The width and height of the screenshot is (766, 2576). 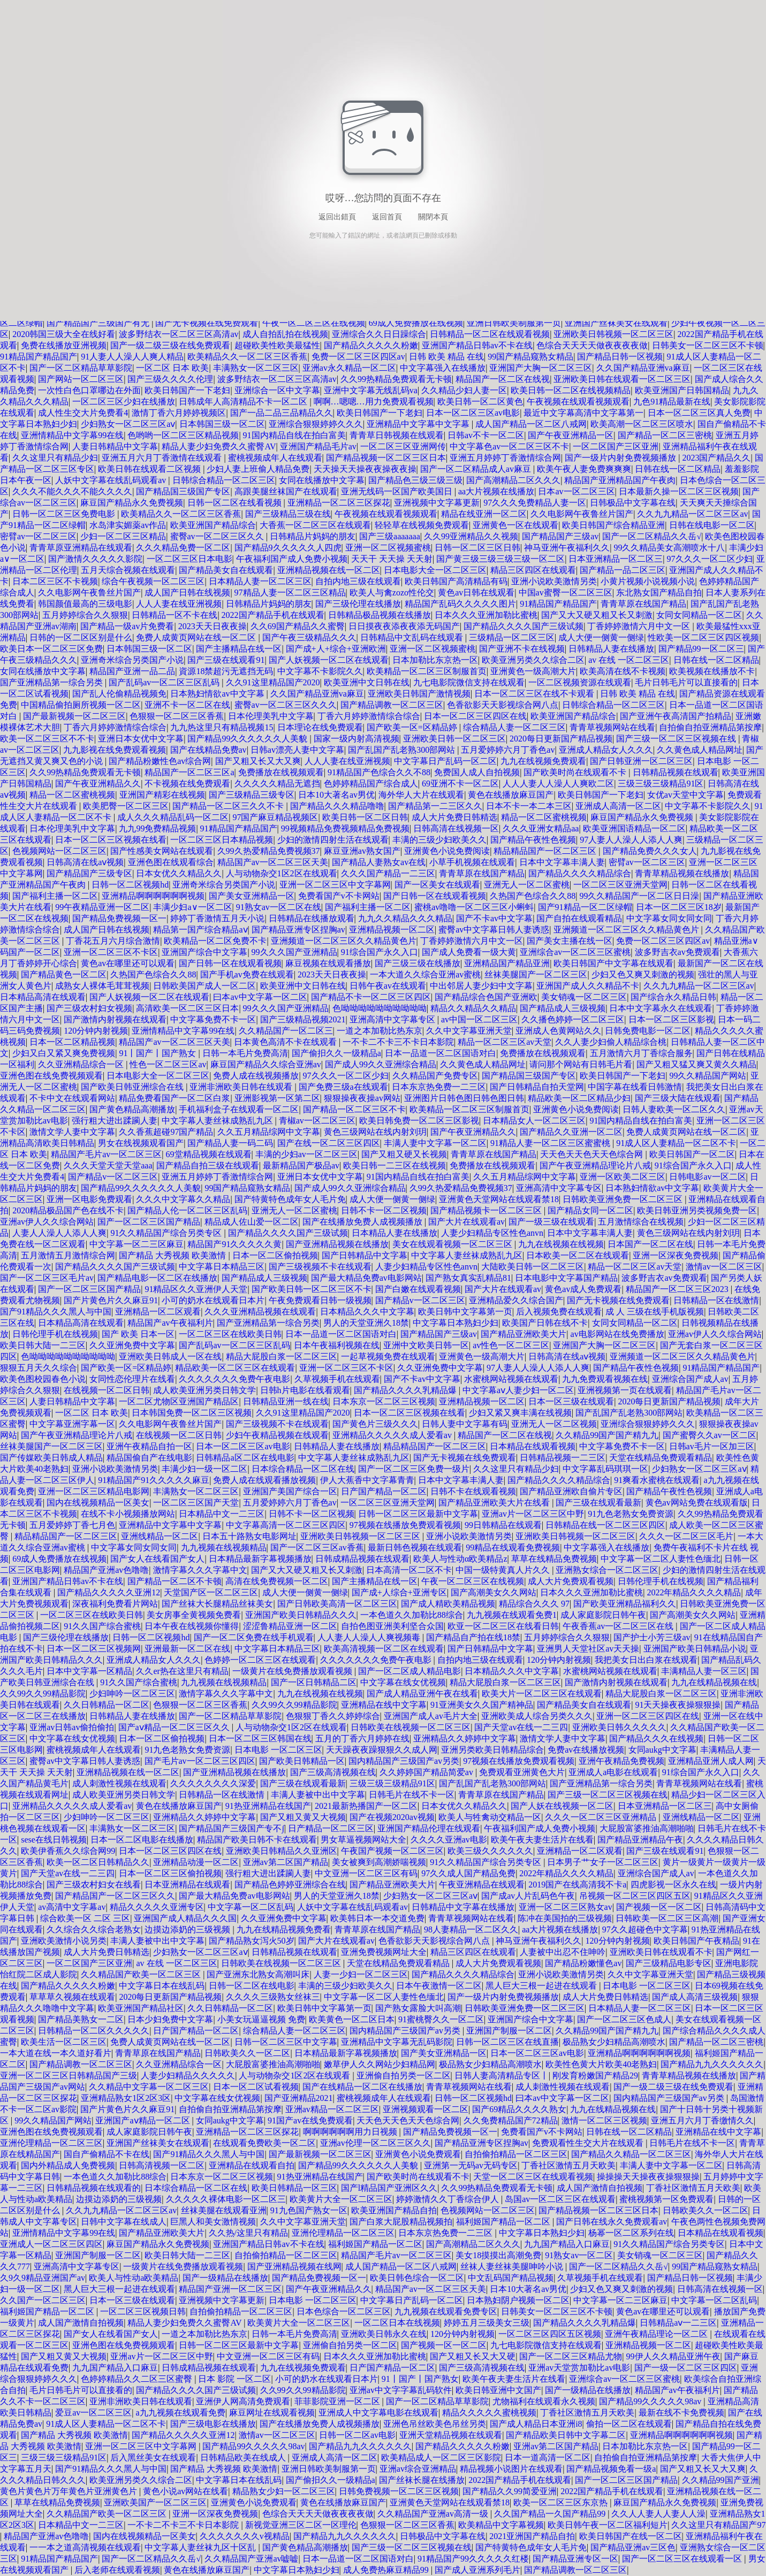 What do you see at coordinates (486, 615) in the screenshot?
I see `日本久久久亚洲加勒比蜜桃` at bounding box center [486, 615].